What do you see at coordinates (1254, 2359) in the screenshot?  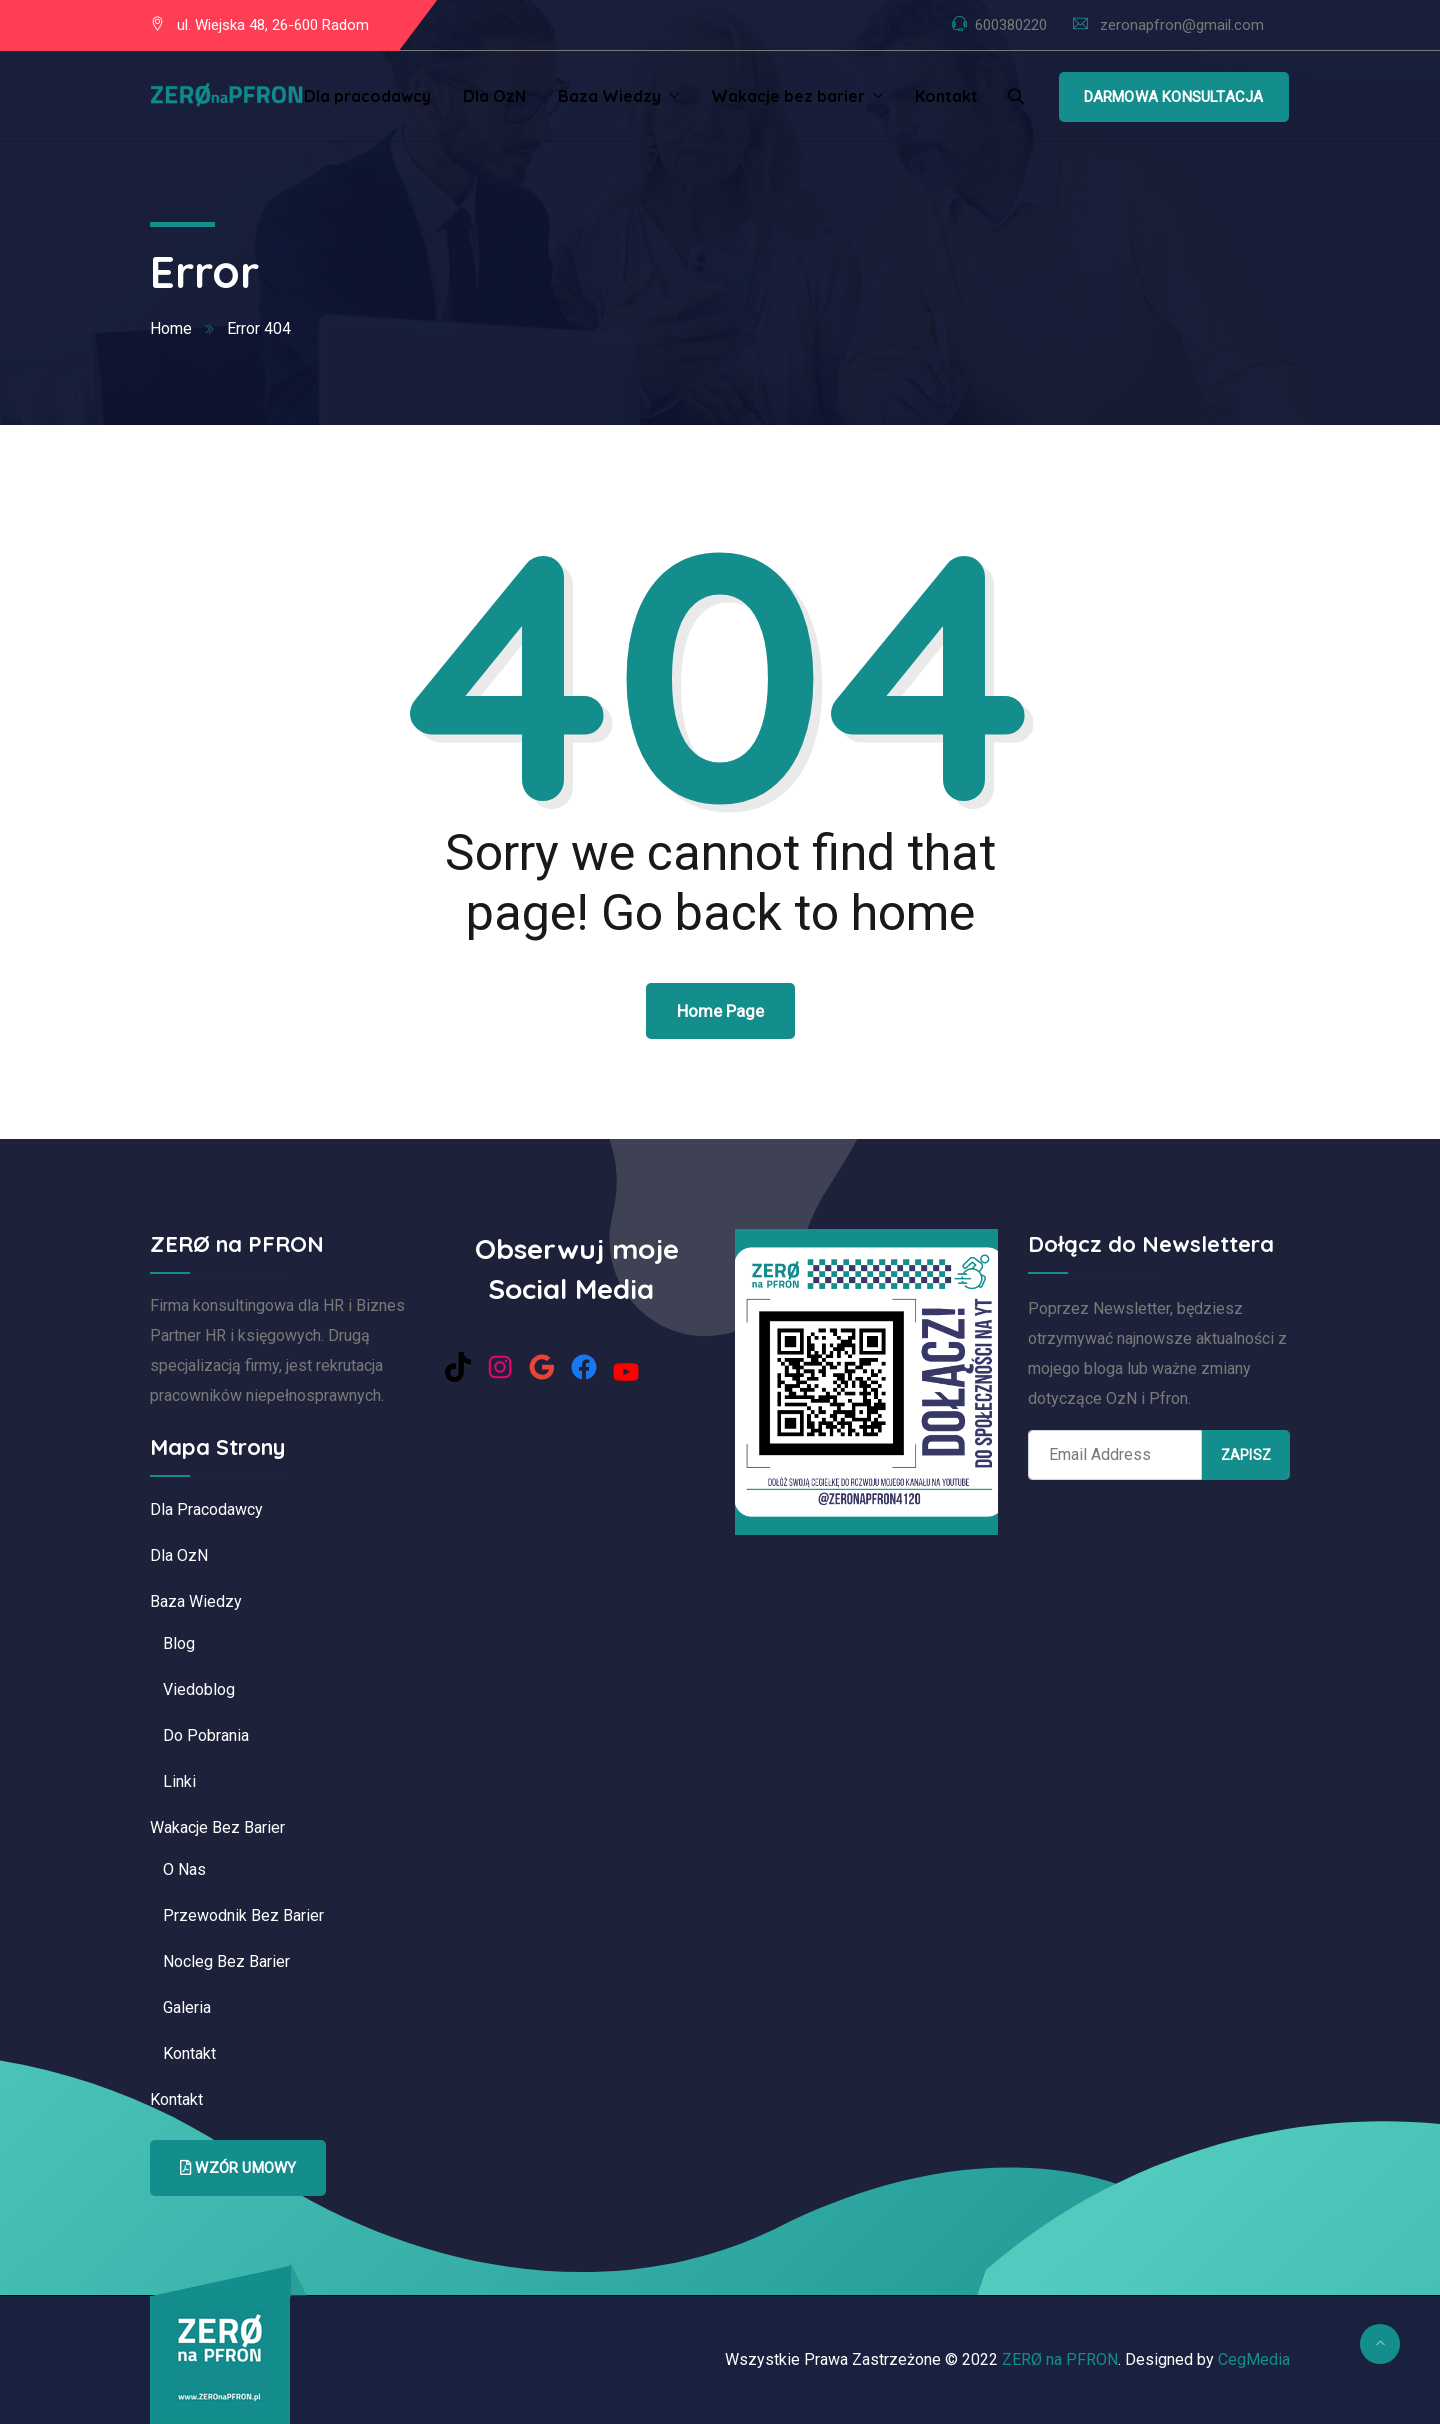 I see `CegMedia` at bounding box center [1254, 2359].